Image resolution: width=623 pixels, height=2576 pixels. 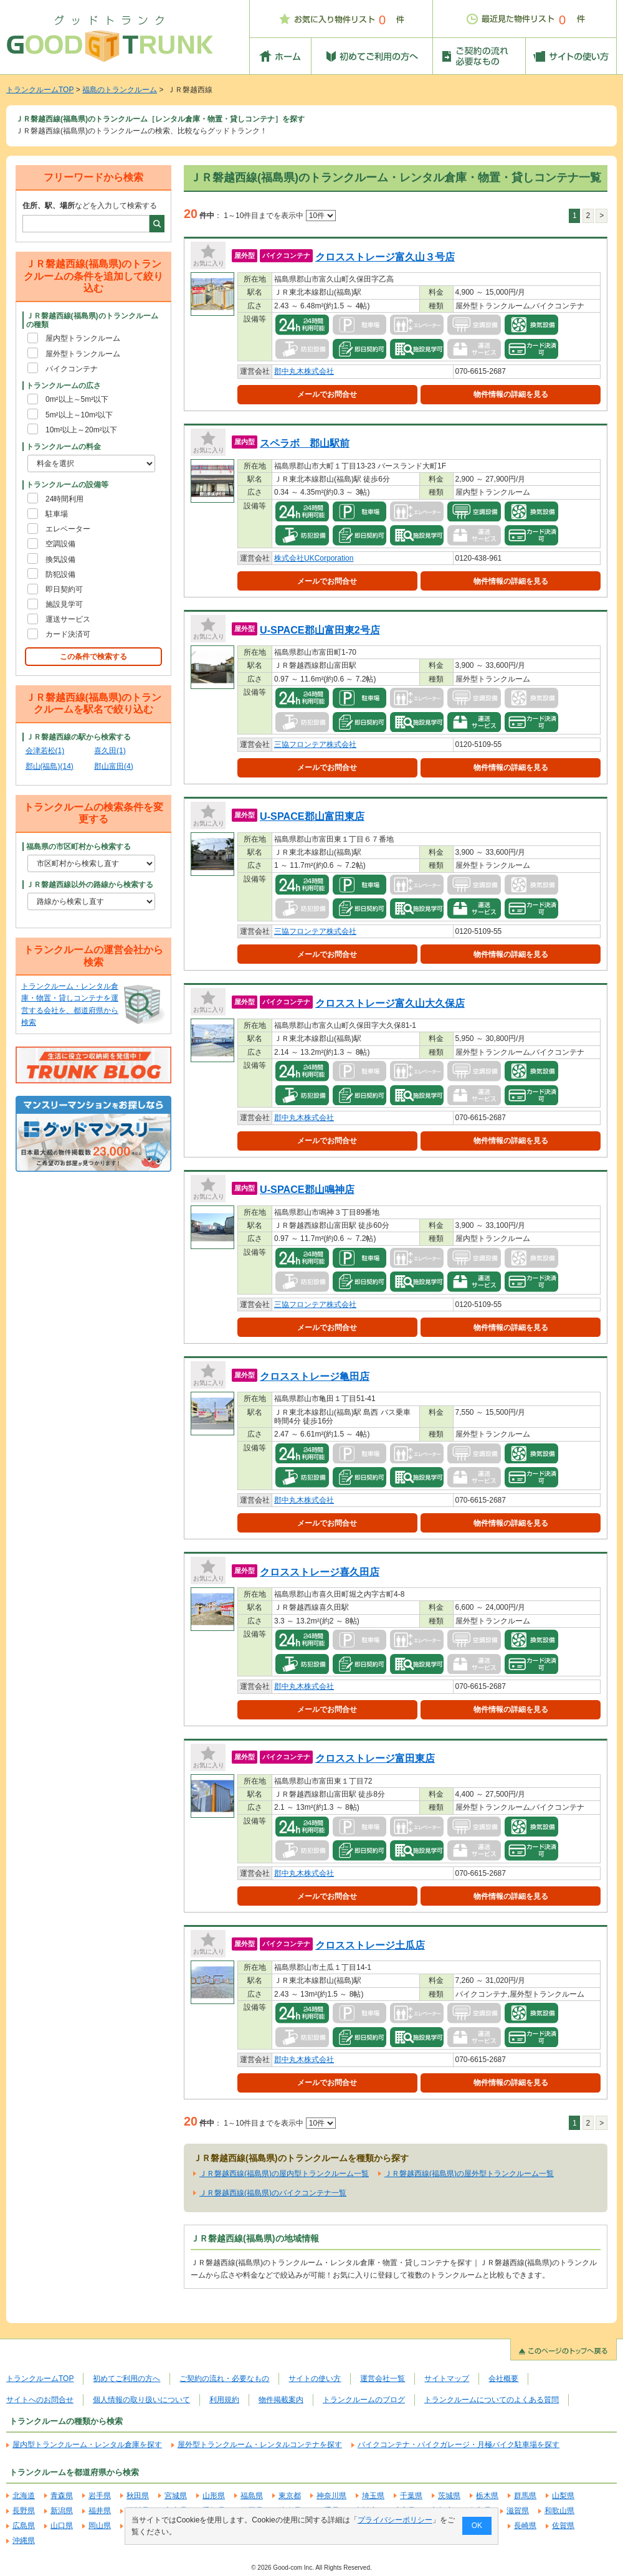 What do you see at coordinates (260, 2444) in the screenshot?
I see `屋外型トランクルーム・レンタルコンテナを探す` at bounding box center [260, 2444].